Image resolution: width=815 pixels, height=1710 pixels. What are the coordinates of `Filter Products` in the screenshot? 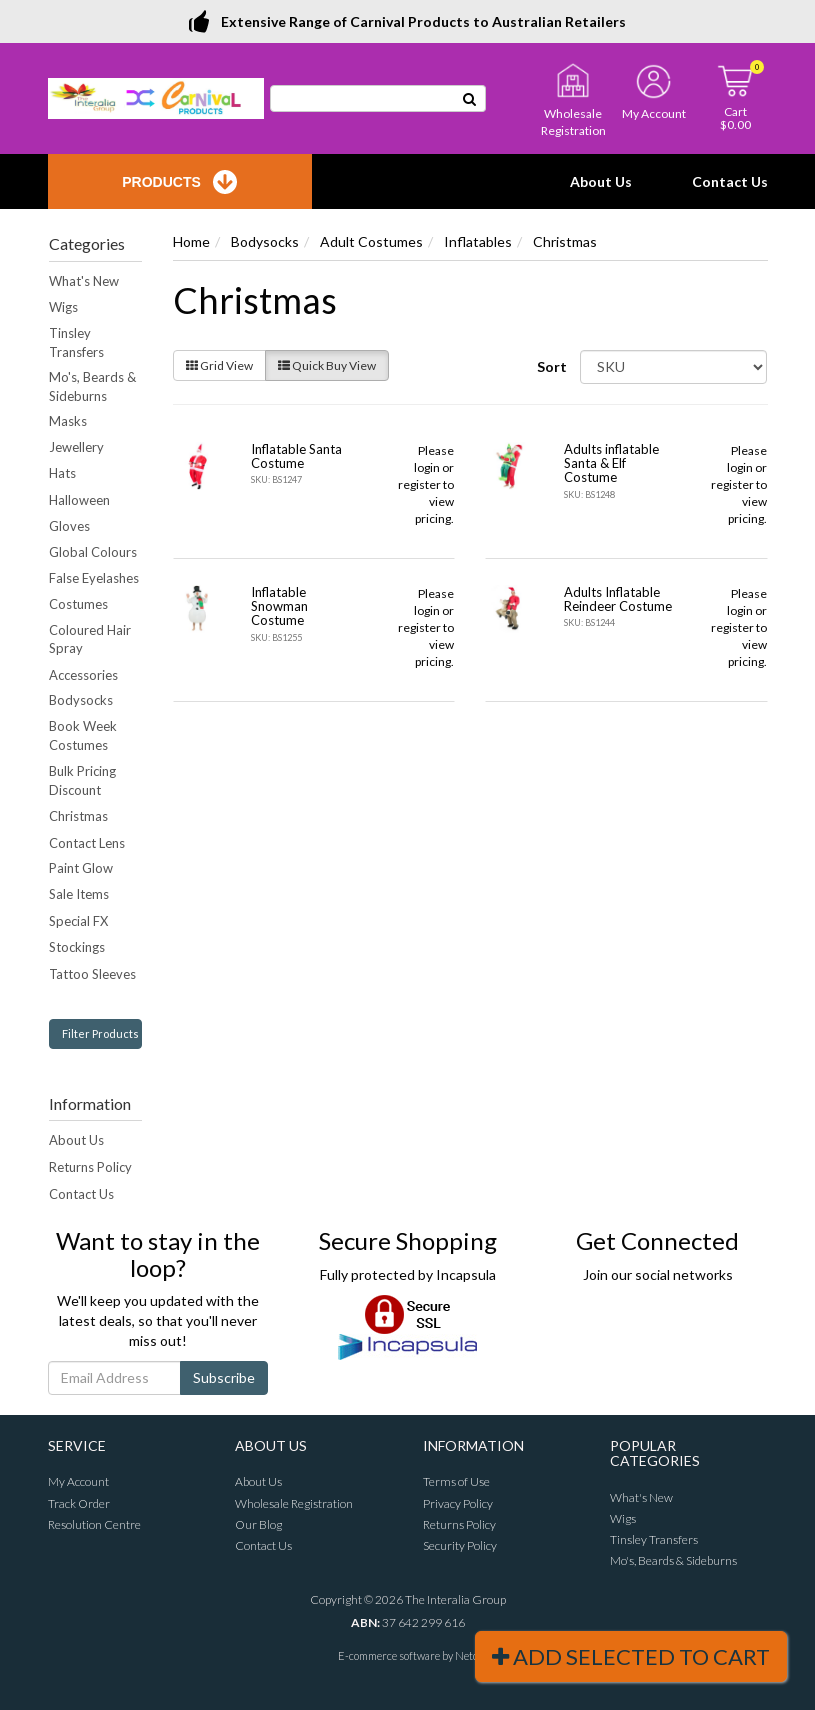 It's located at (100, 1033).